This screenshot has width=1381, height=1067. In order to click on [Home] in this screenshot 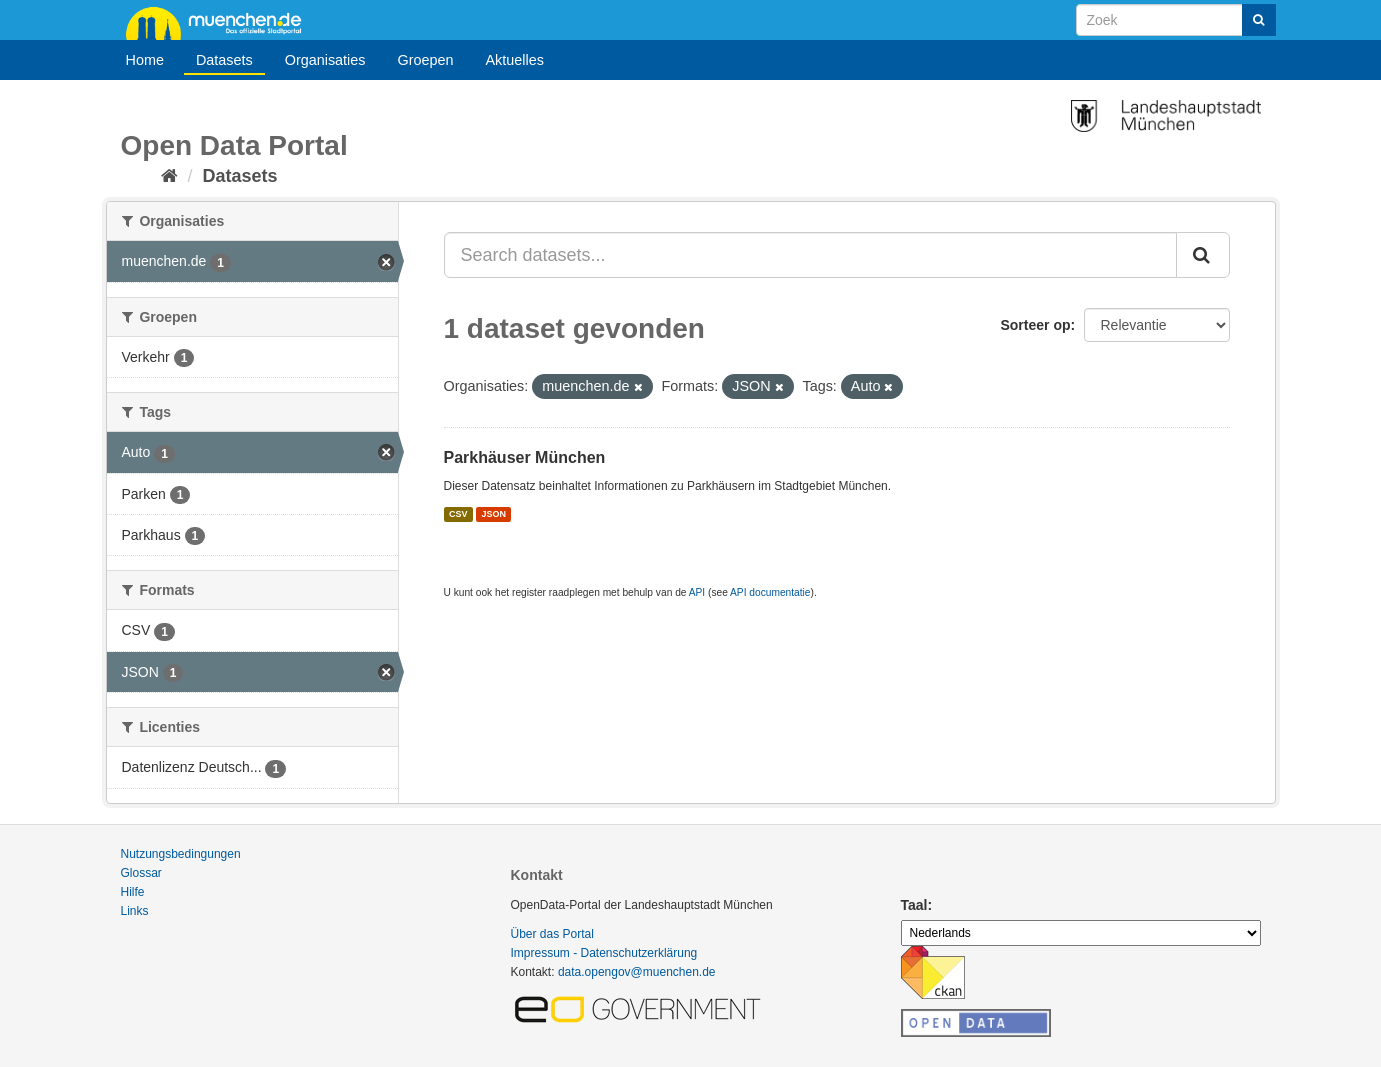, I will do `click(169, 176)`.